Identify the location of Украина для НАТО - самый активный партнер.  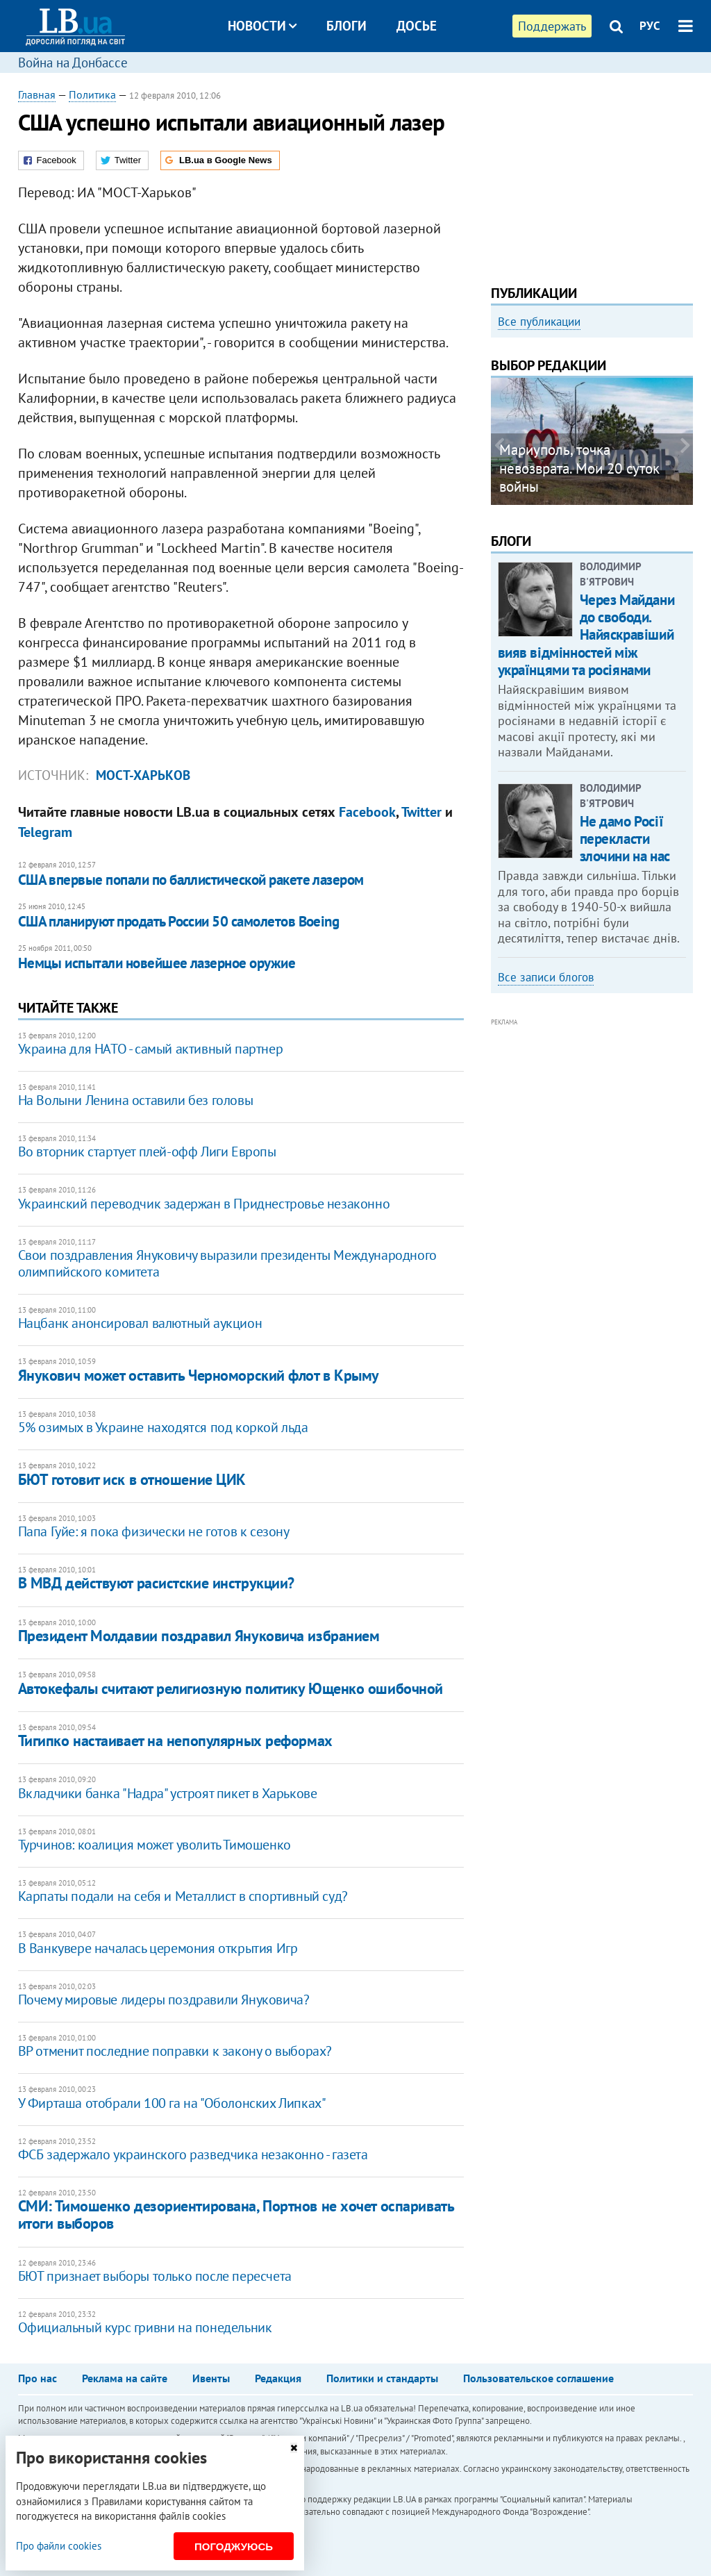
(150, 1049).